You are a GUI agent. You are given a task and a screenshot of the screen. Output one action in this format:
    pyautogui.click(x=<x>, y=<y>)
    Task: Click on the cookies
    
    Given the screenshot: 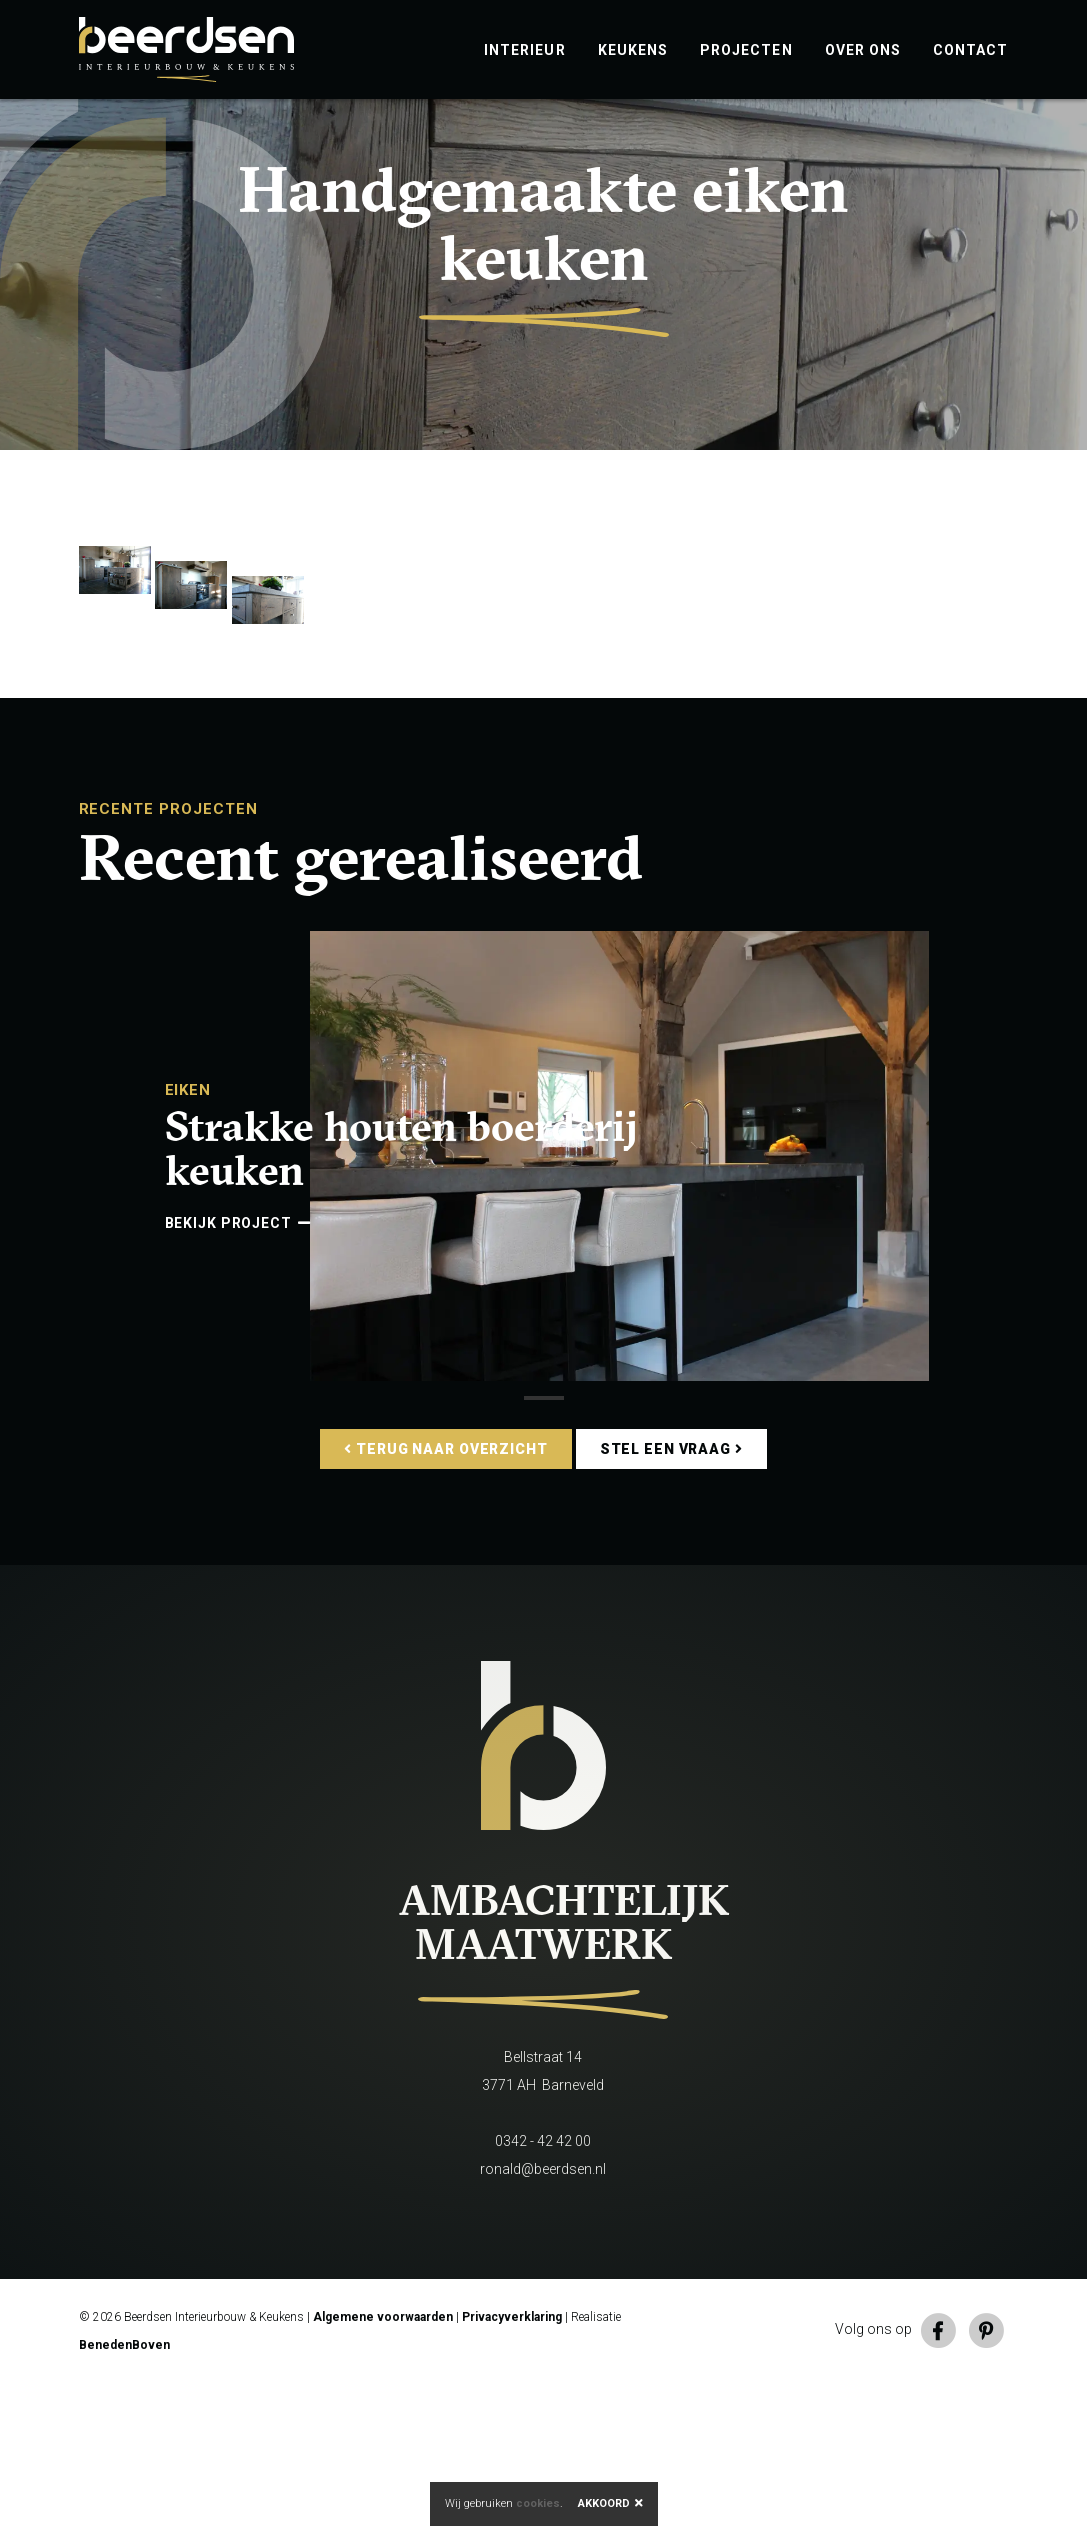 What is the action you would take?
    pyautogui.click(x=538, y=2503)
    